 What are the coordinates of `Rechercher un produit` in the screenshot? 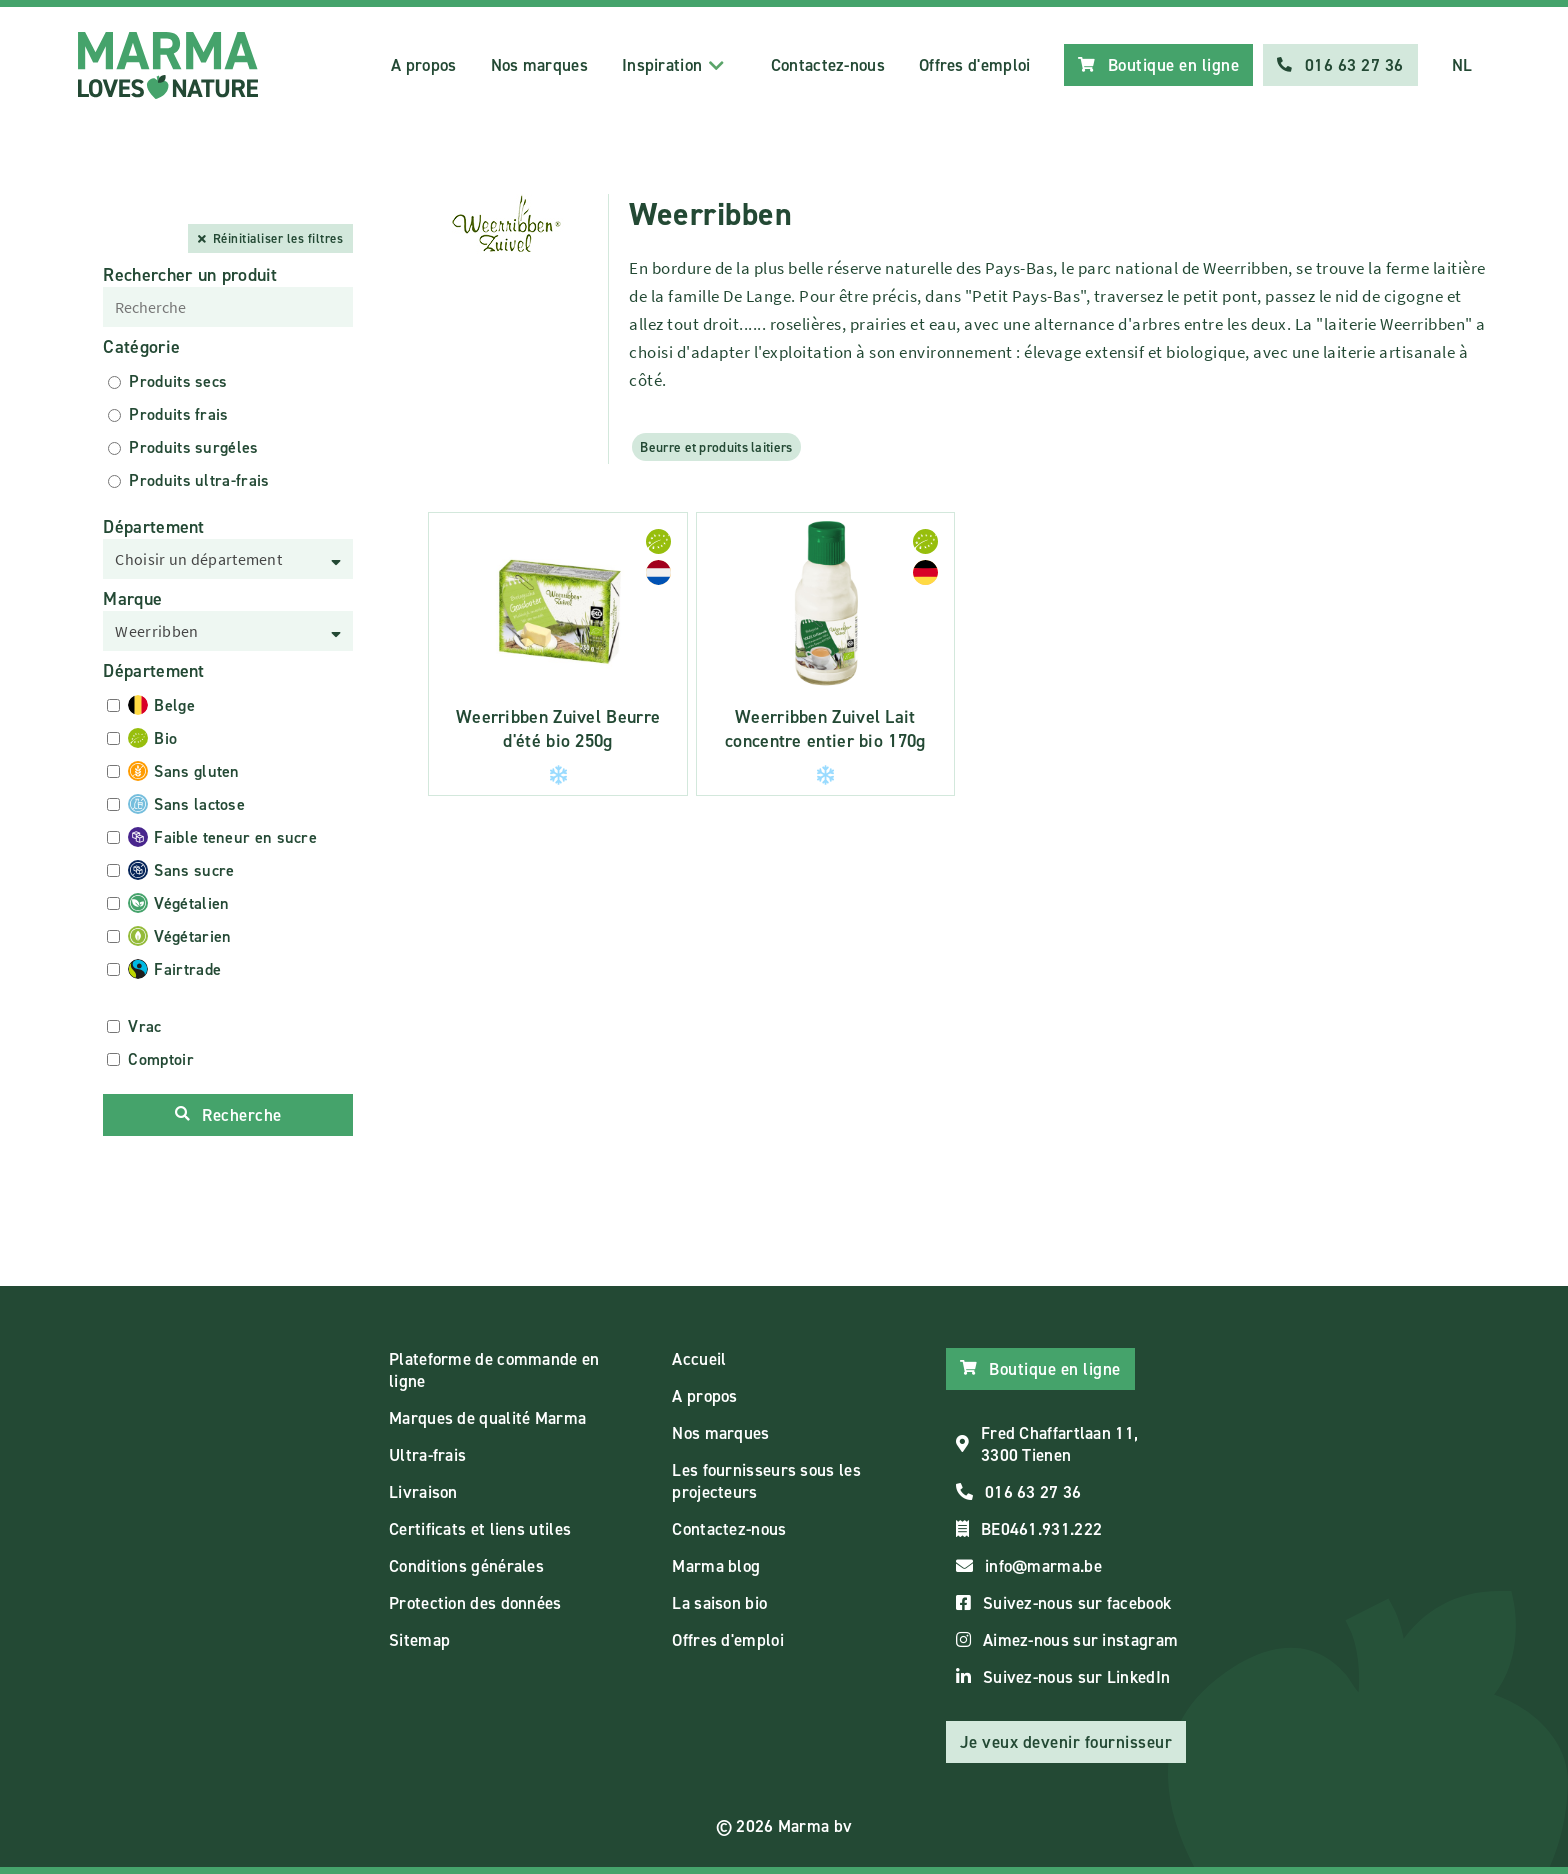 It's located at (190, 275).